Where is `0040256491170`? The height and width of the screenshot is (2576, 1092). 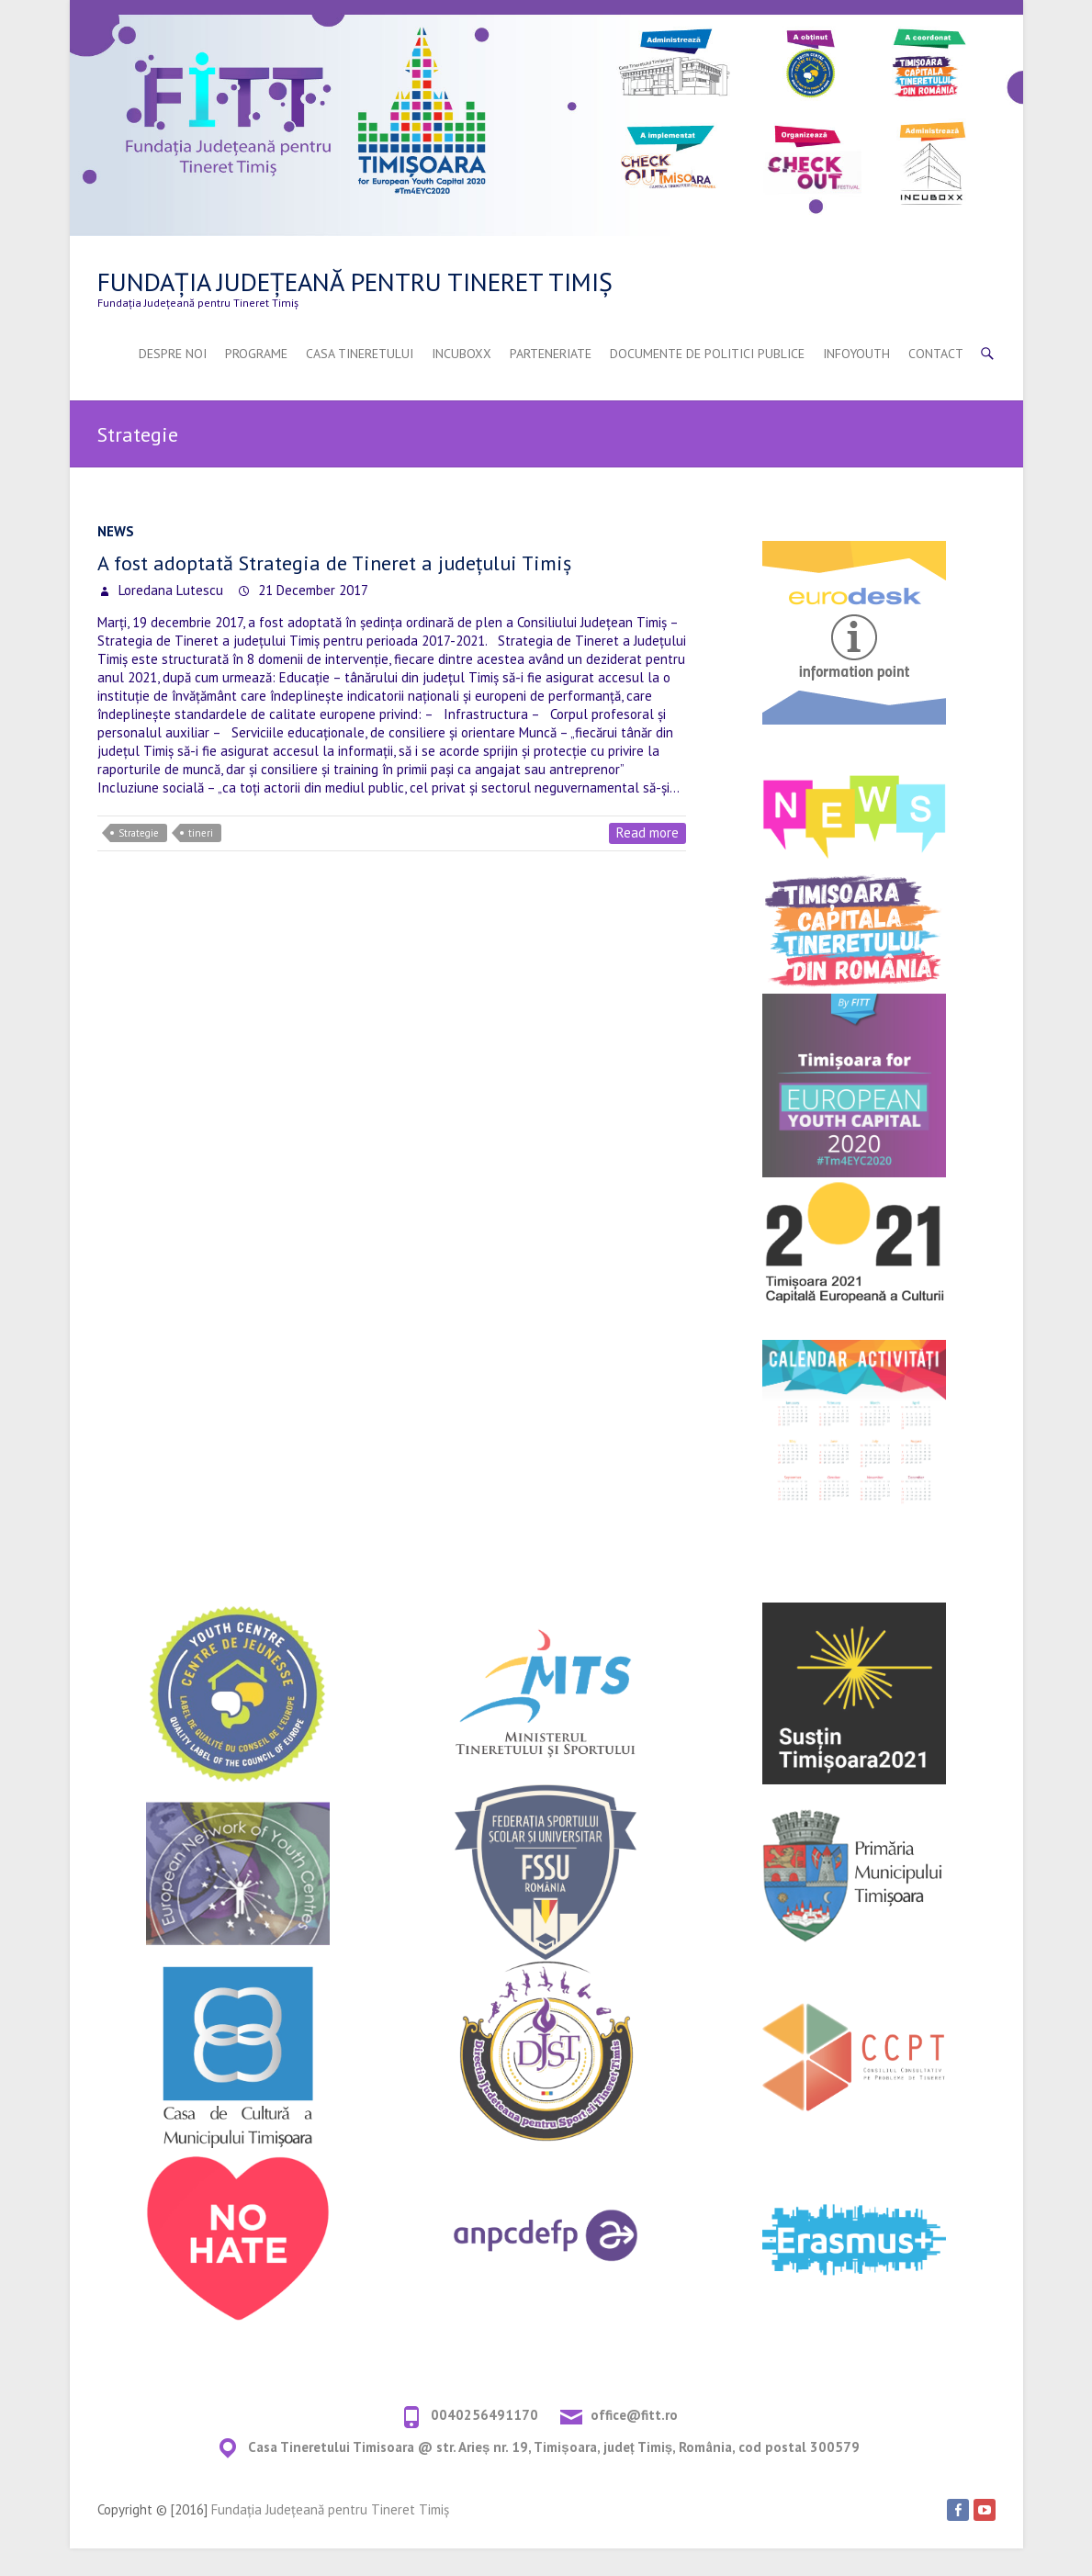 0040256491170 is located at coordinates (484, 2415).